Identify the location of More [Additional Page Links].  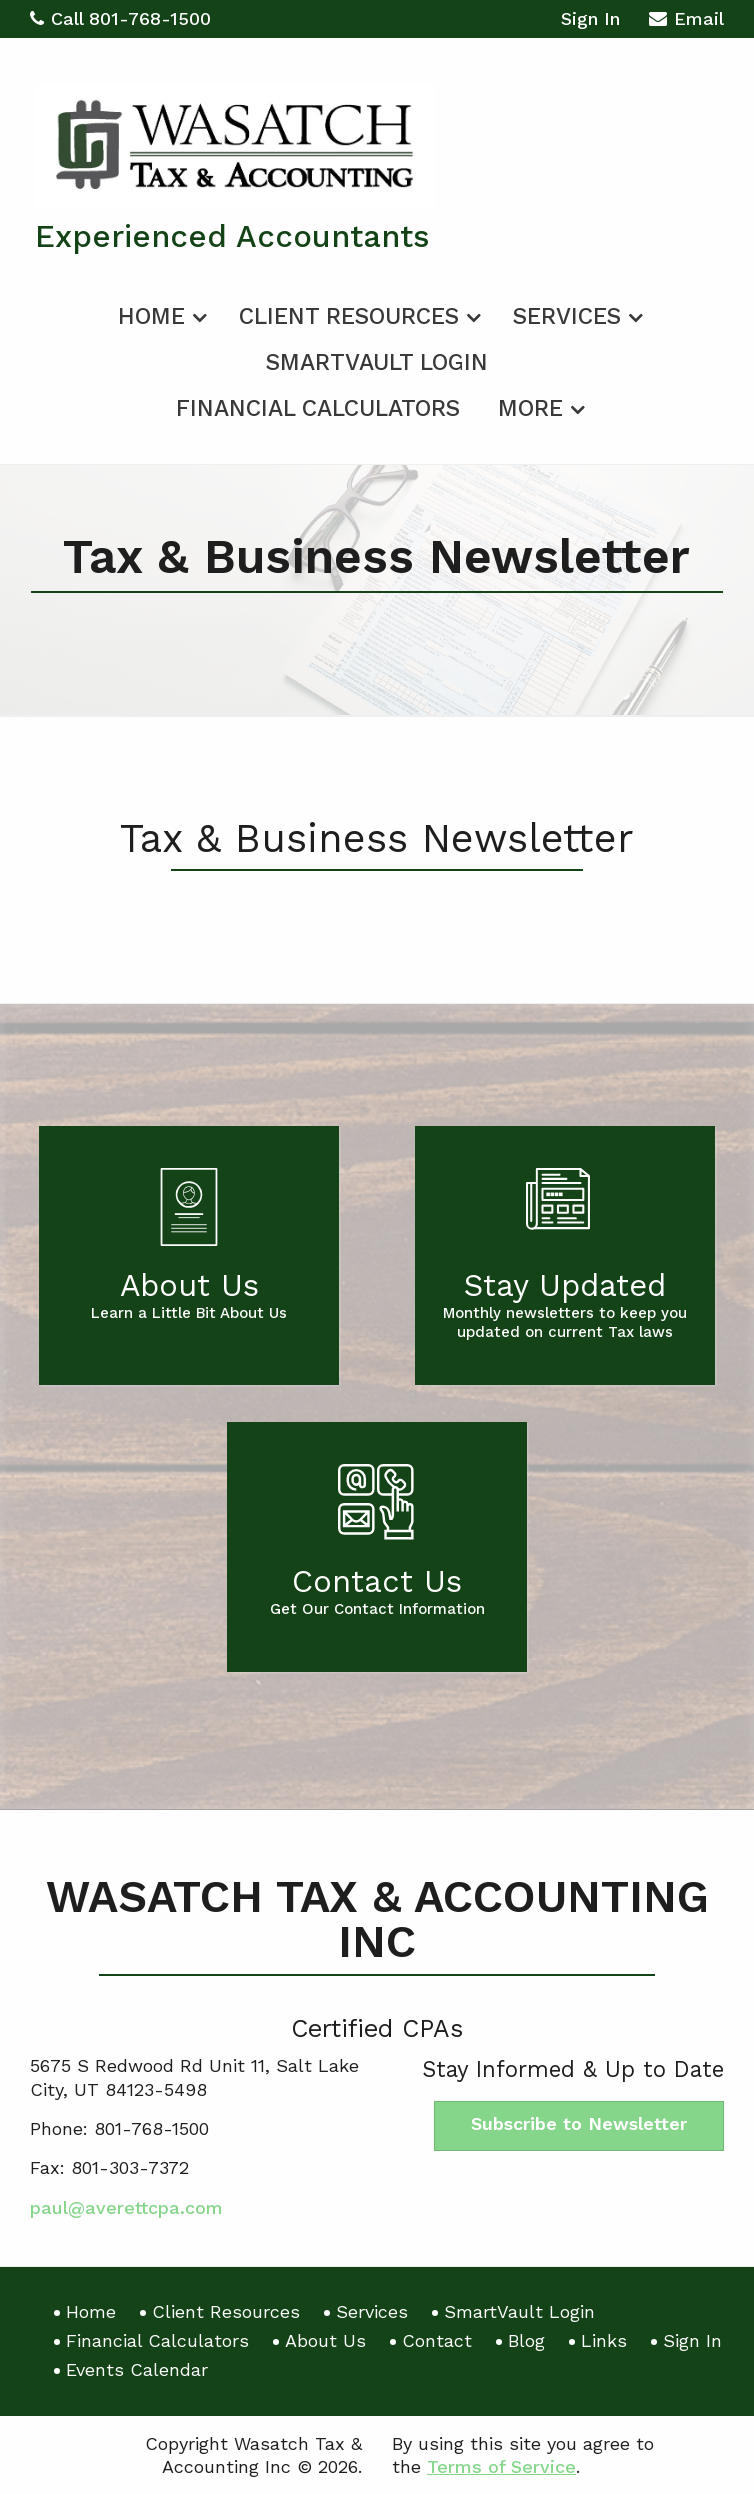
(530, 408).